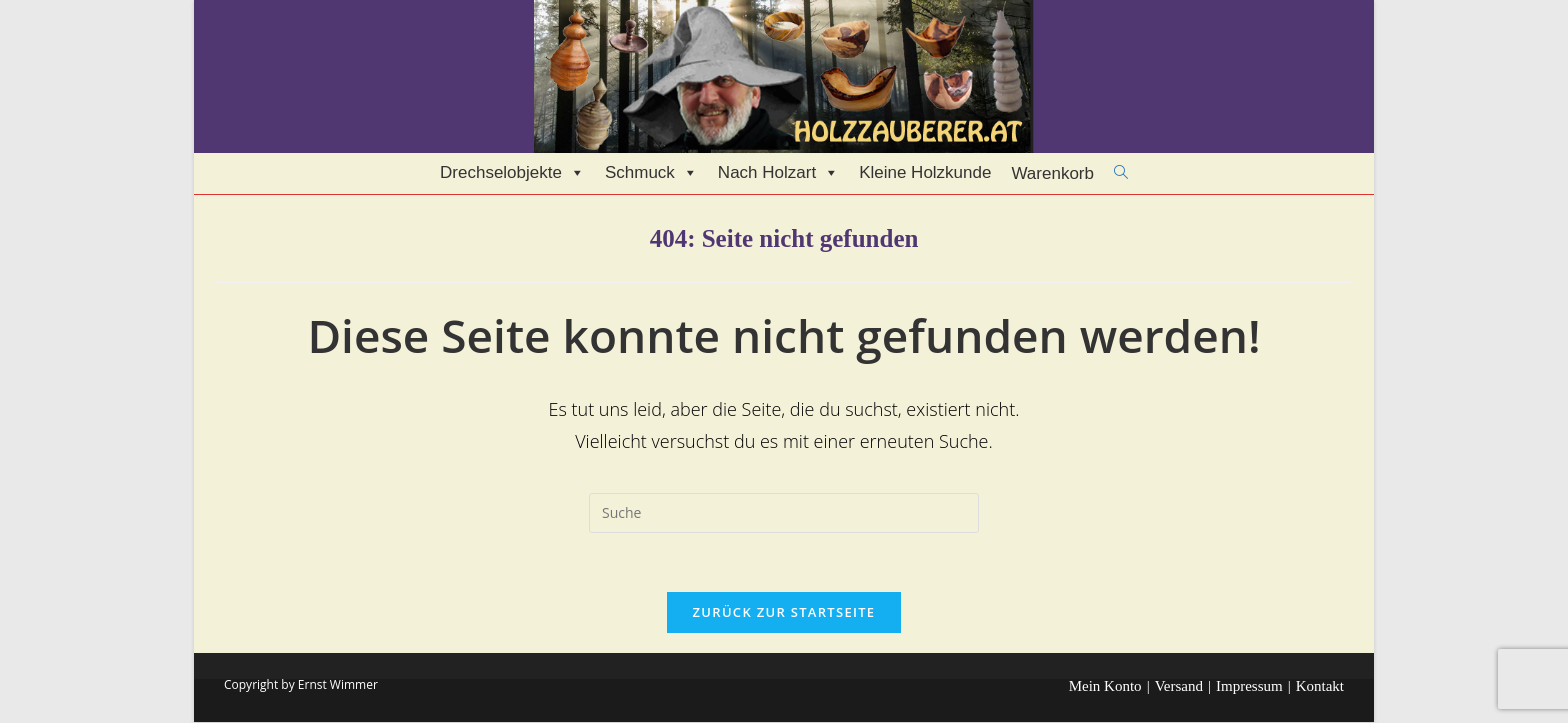  I want to click on Nach Holzart [button], so click(778, 173).